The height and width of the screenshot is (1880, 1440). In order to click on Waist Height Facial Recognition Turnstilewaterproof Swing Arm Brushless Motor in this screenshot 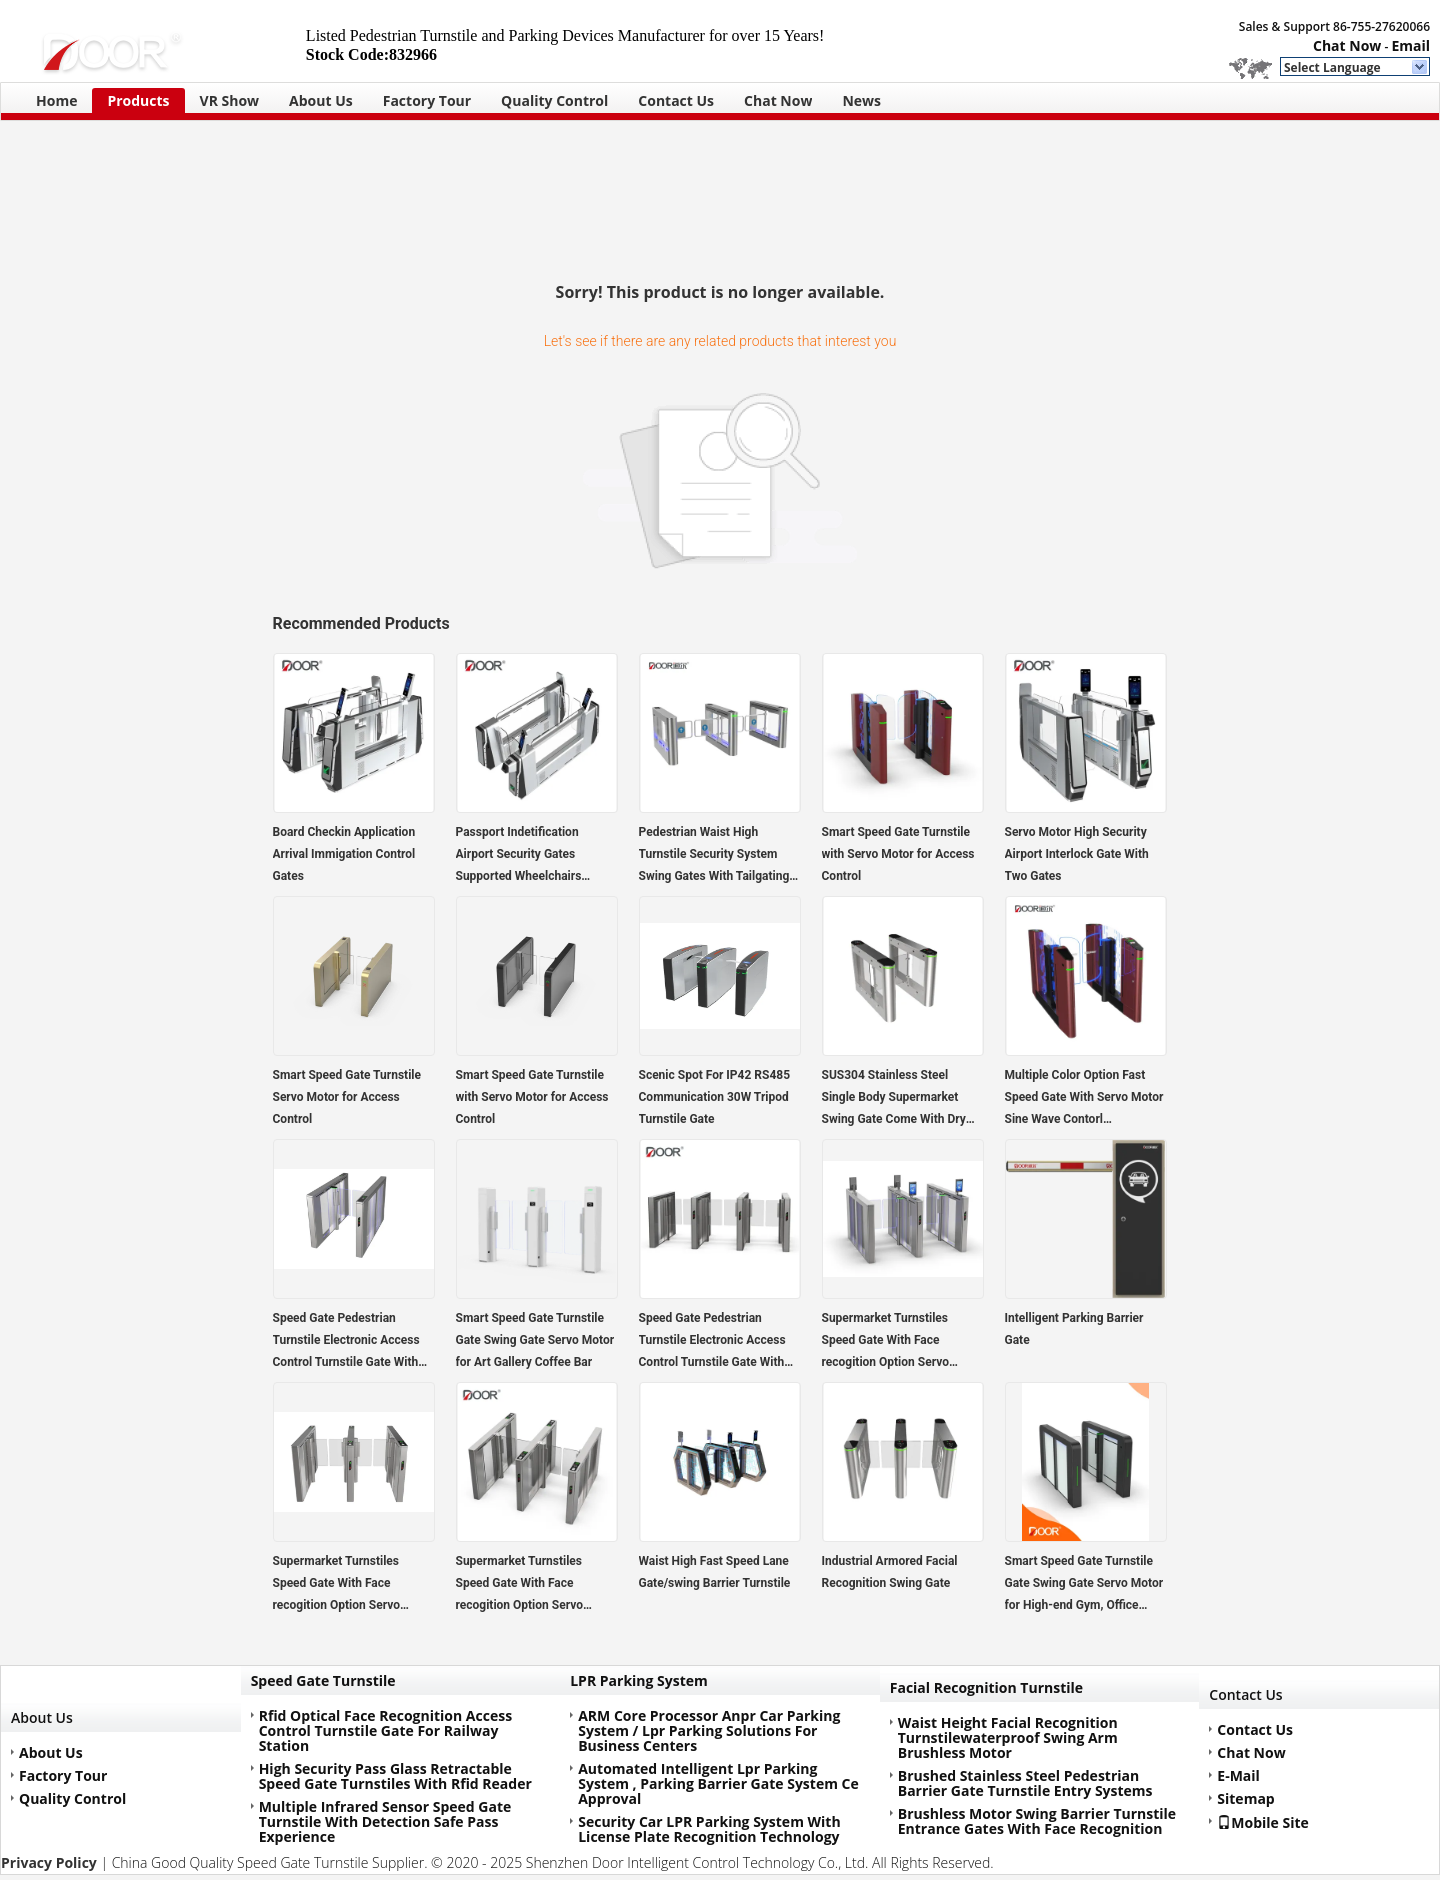, I will do `click(1008, 1737)`.